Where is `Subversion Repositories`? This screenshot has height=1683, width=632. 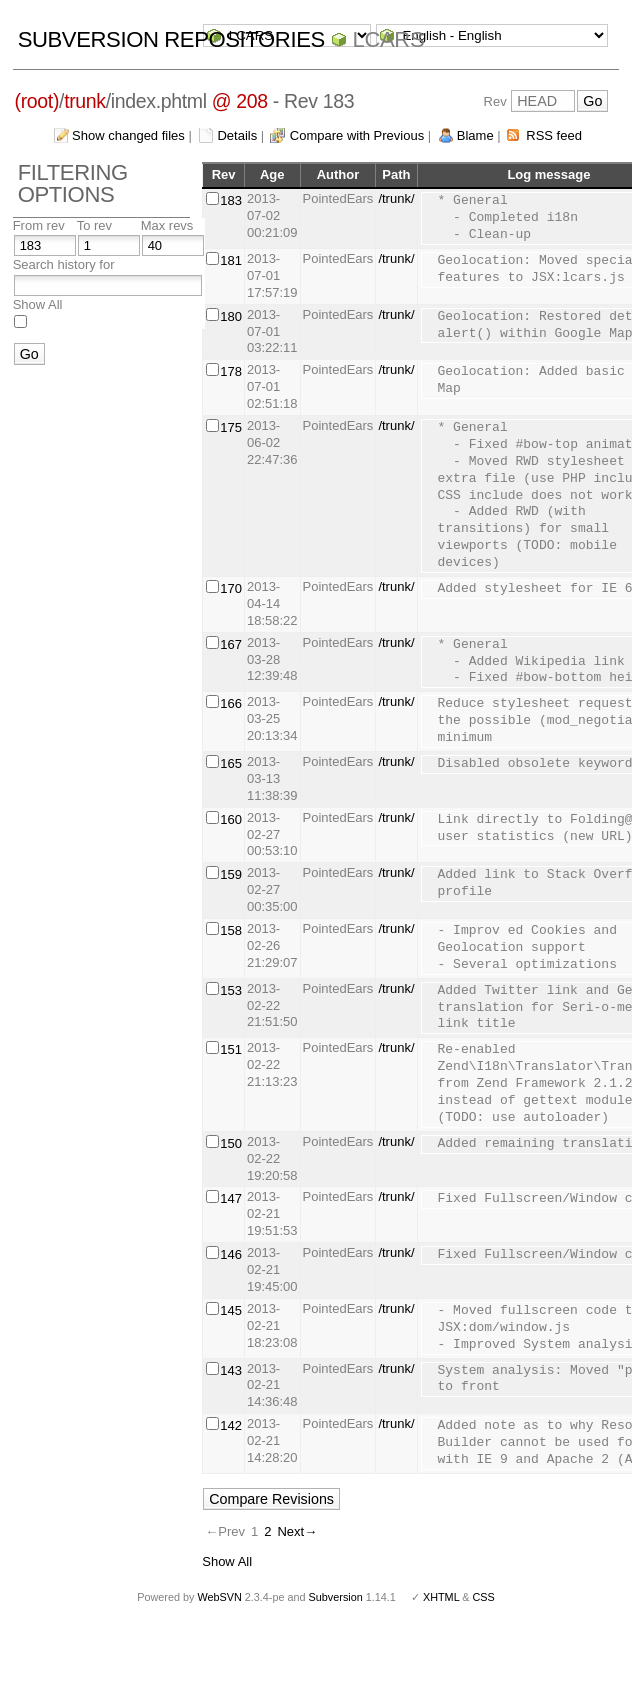 Subversion Repositories is located at coordinates (171, 39).